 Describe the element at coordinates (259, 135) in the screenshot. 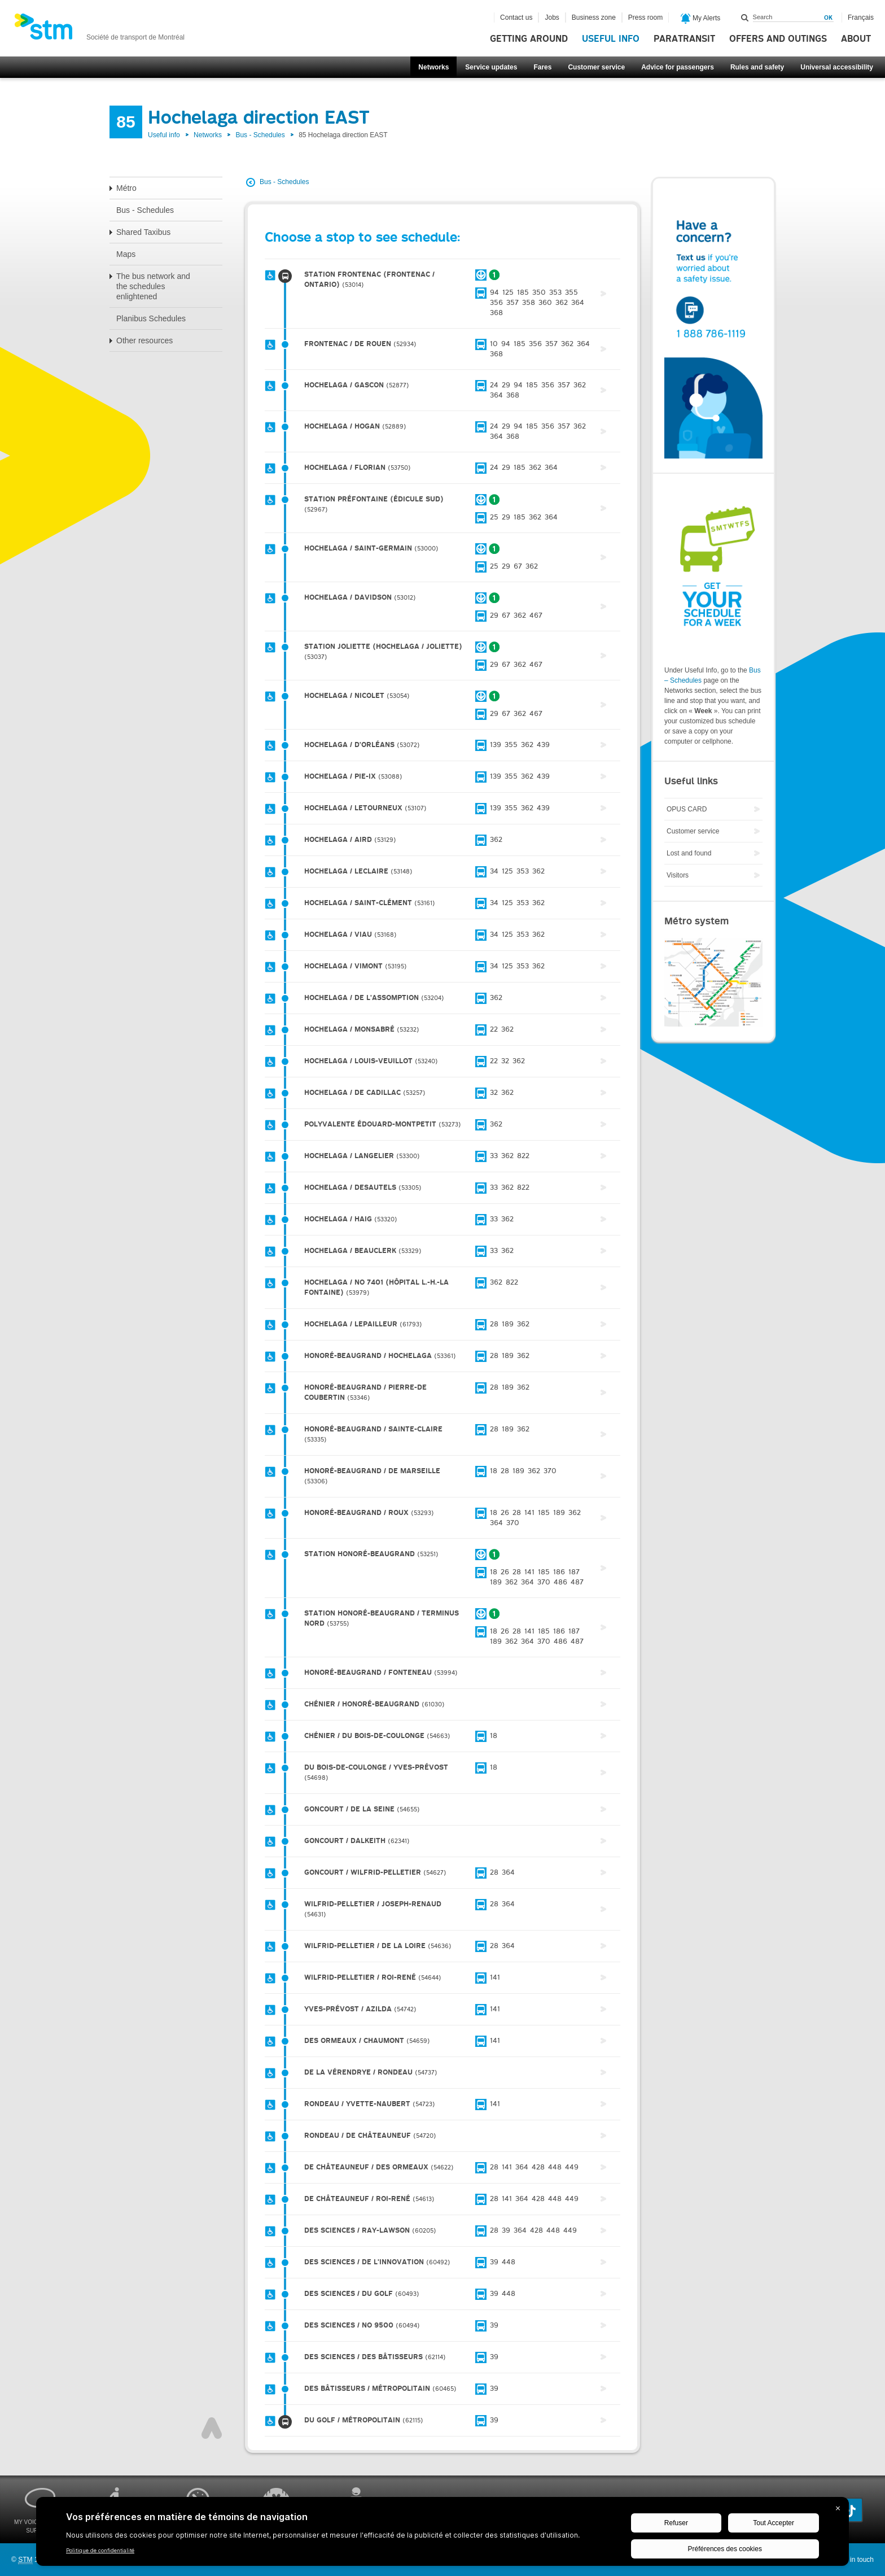

I see `Bus - Schedules` at that location.